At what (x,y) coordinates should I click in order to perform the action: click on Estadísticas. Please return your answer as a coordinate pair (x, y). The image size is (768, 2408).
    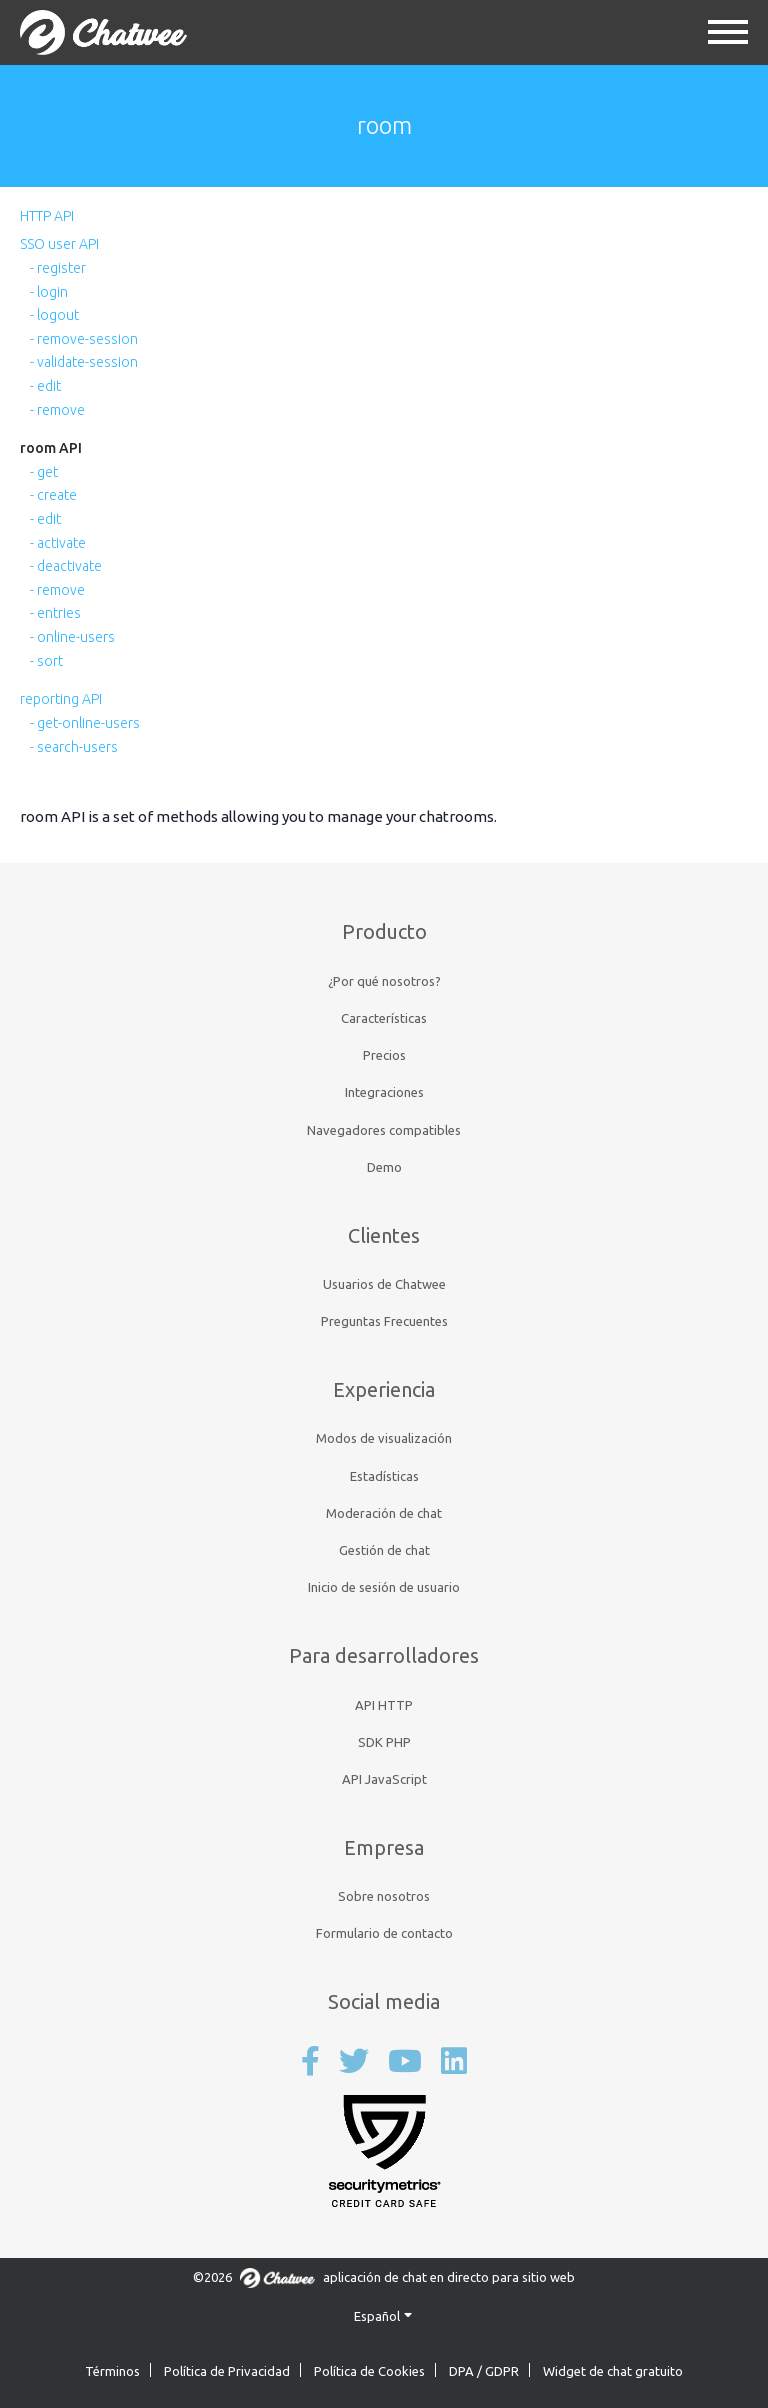
    Looking at the image, I should click on (384, 1476).